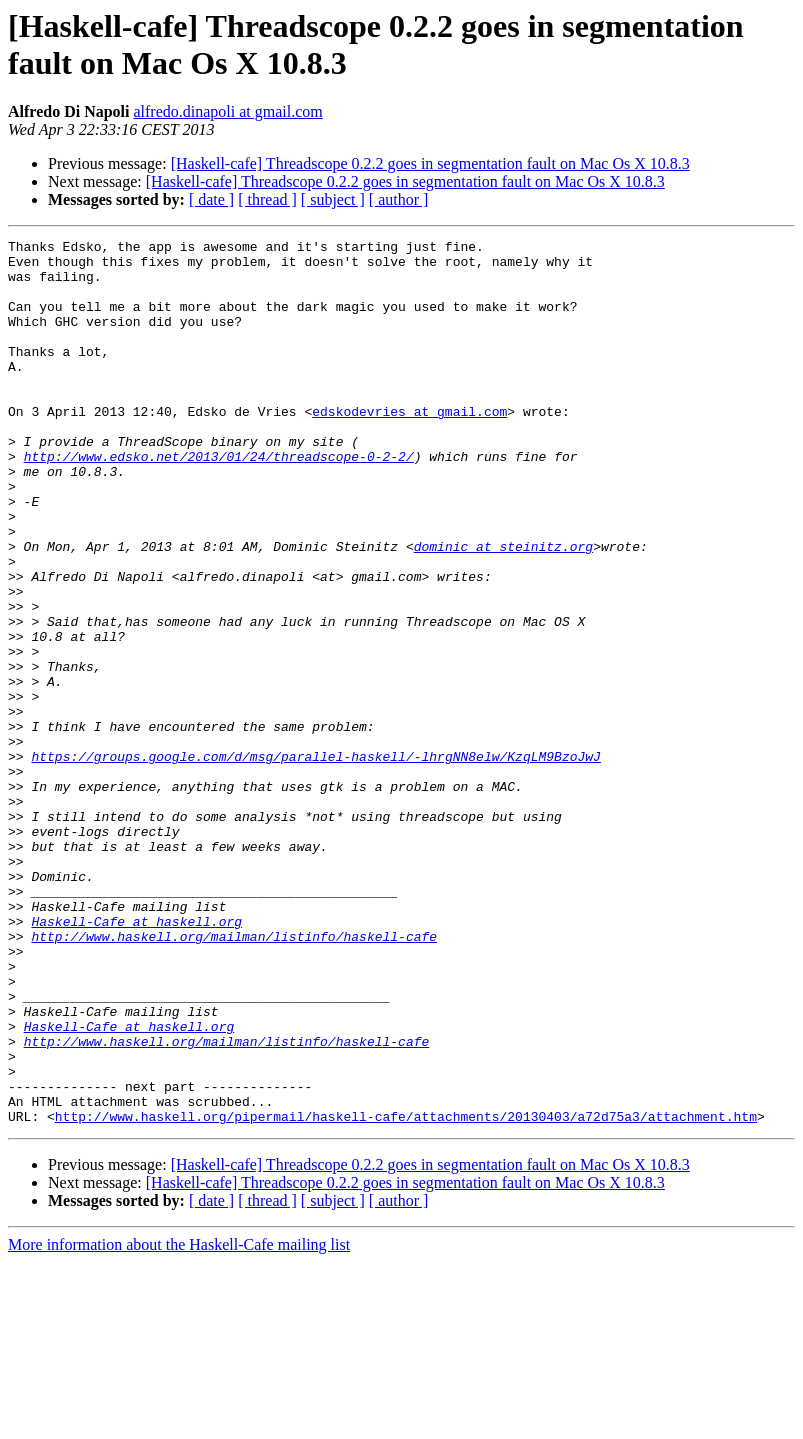 The image size is (803, 1439). I want to click on dominic at steinitz.org, so click(503, 609).